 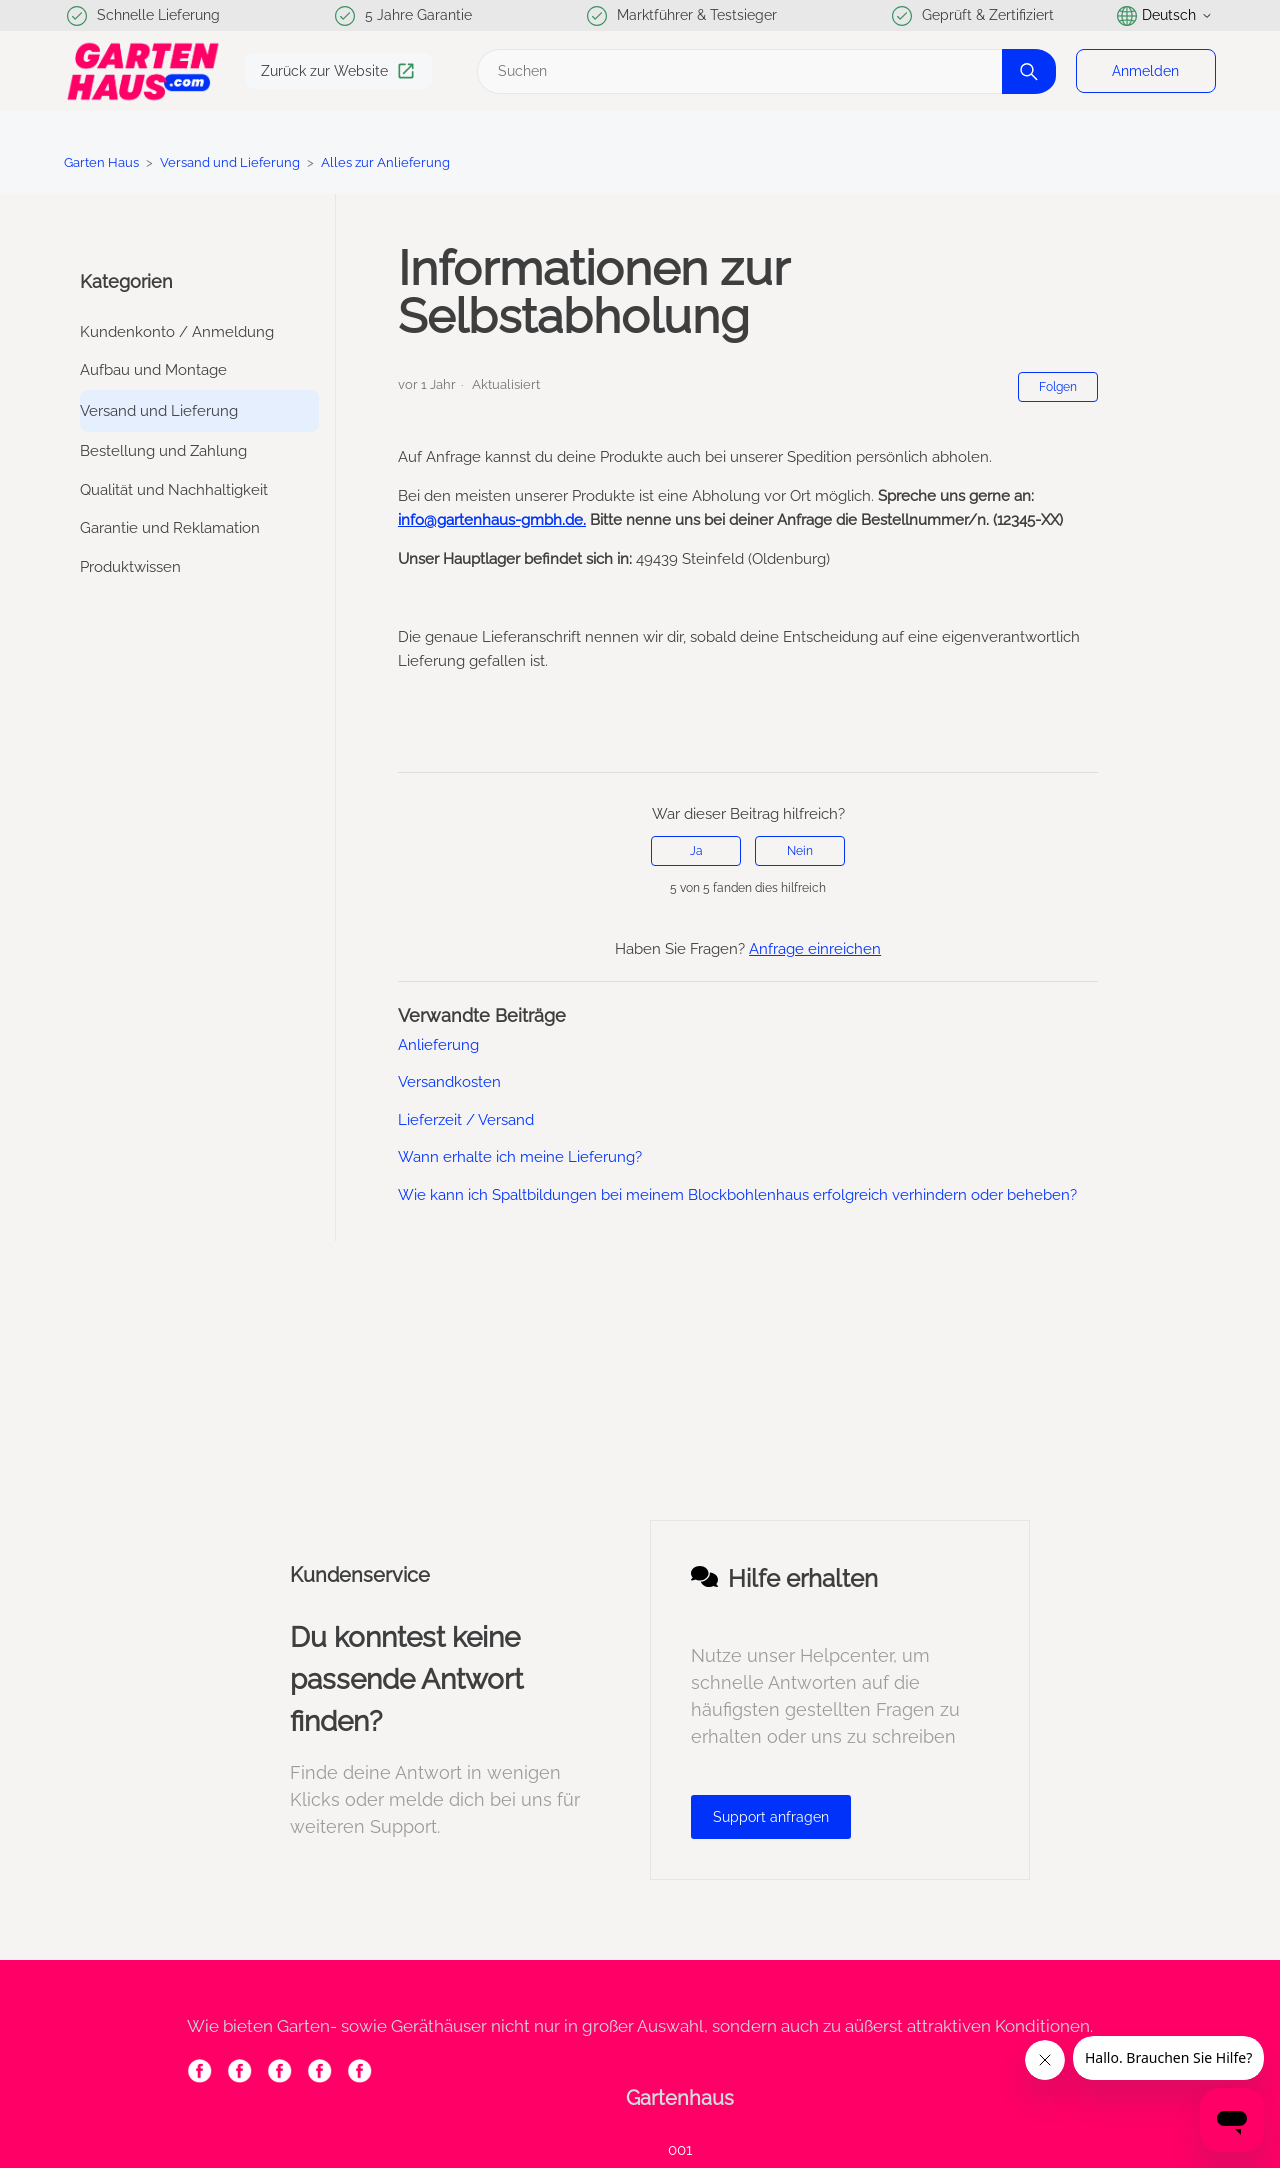 What do you see at coordinates (800, 851) in the screenshot?
I see `Nein [Dieser Beitrag war nicht hilfreich]` at bounding box center [800, 851].